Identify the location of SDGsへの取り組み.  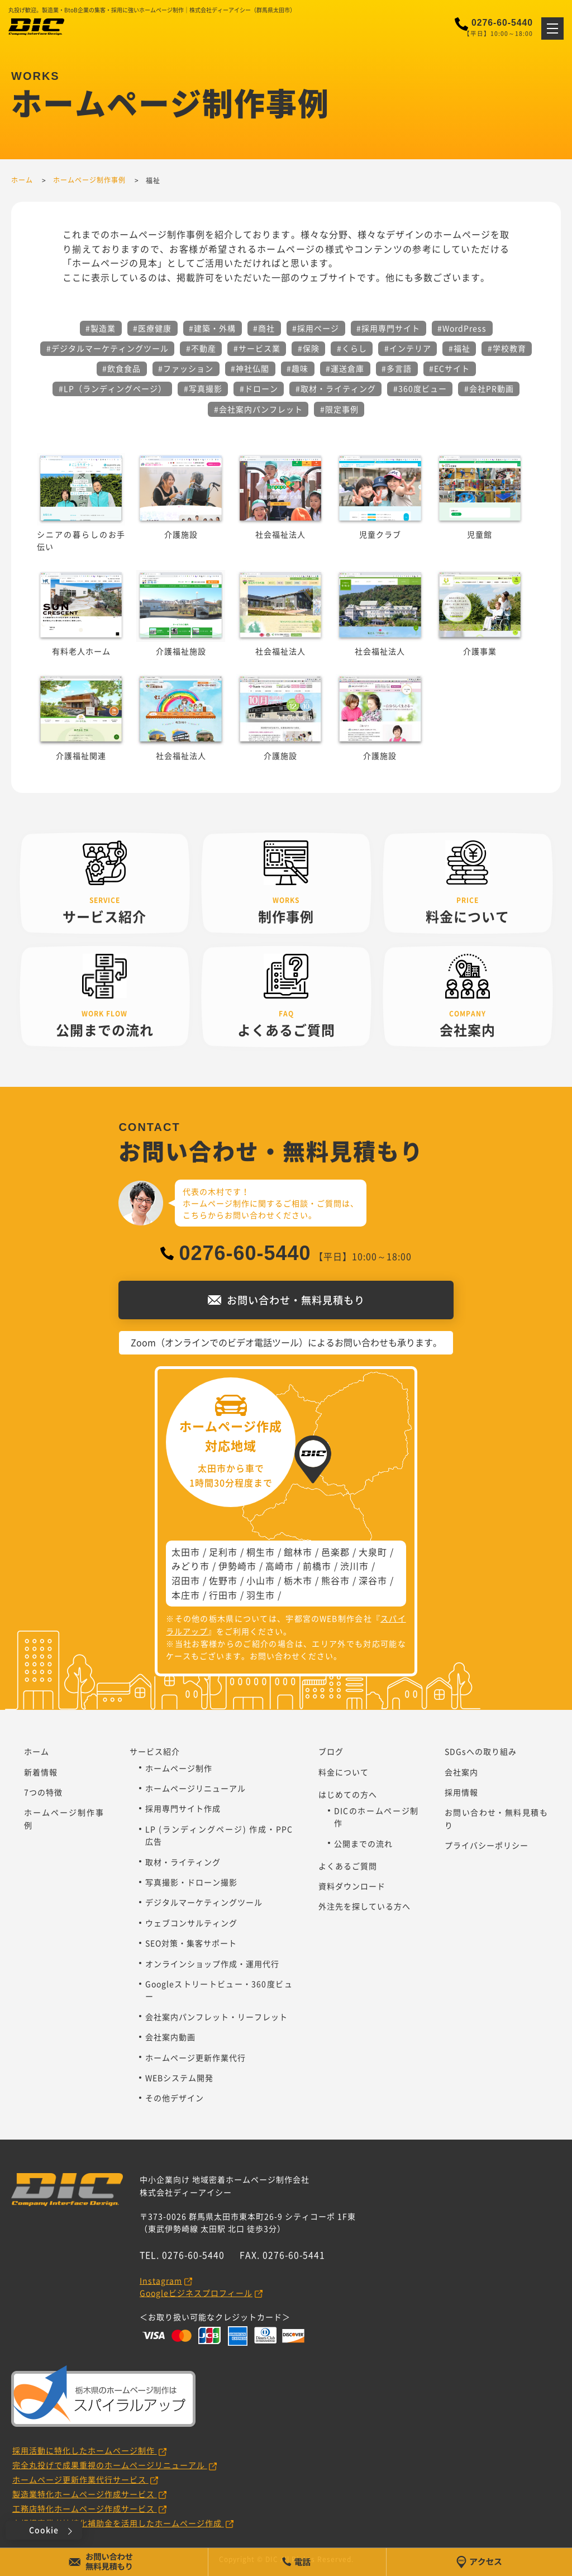
(481, 1751).